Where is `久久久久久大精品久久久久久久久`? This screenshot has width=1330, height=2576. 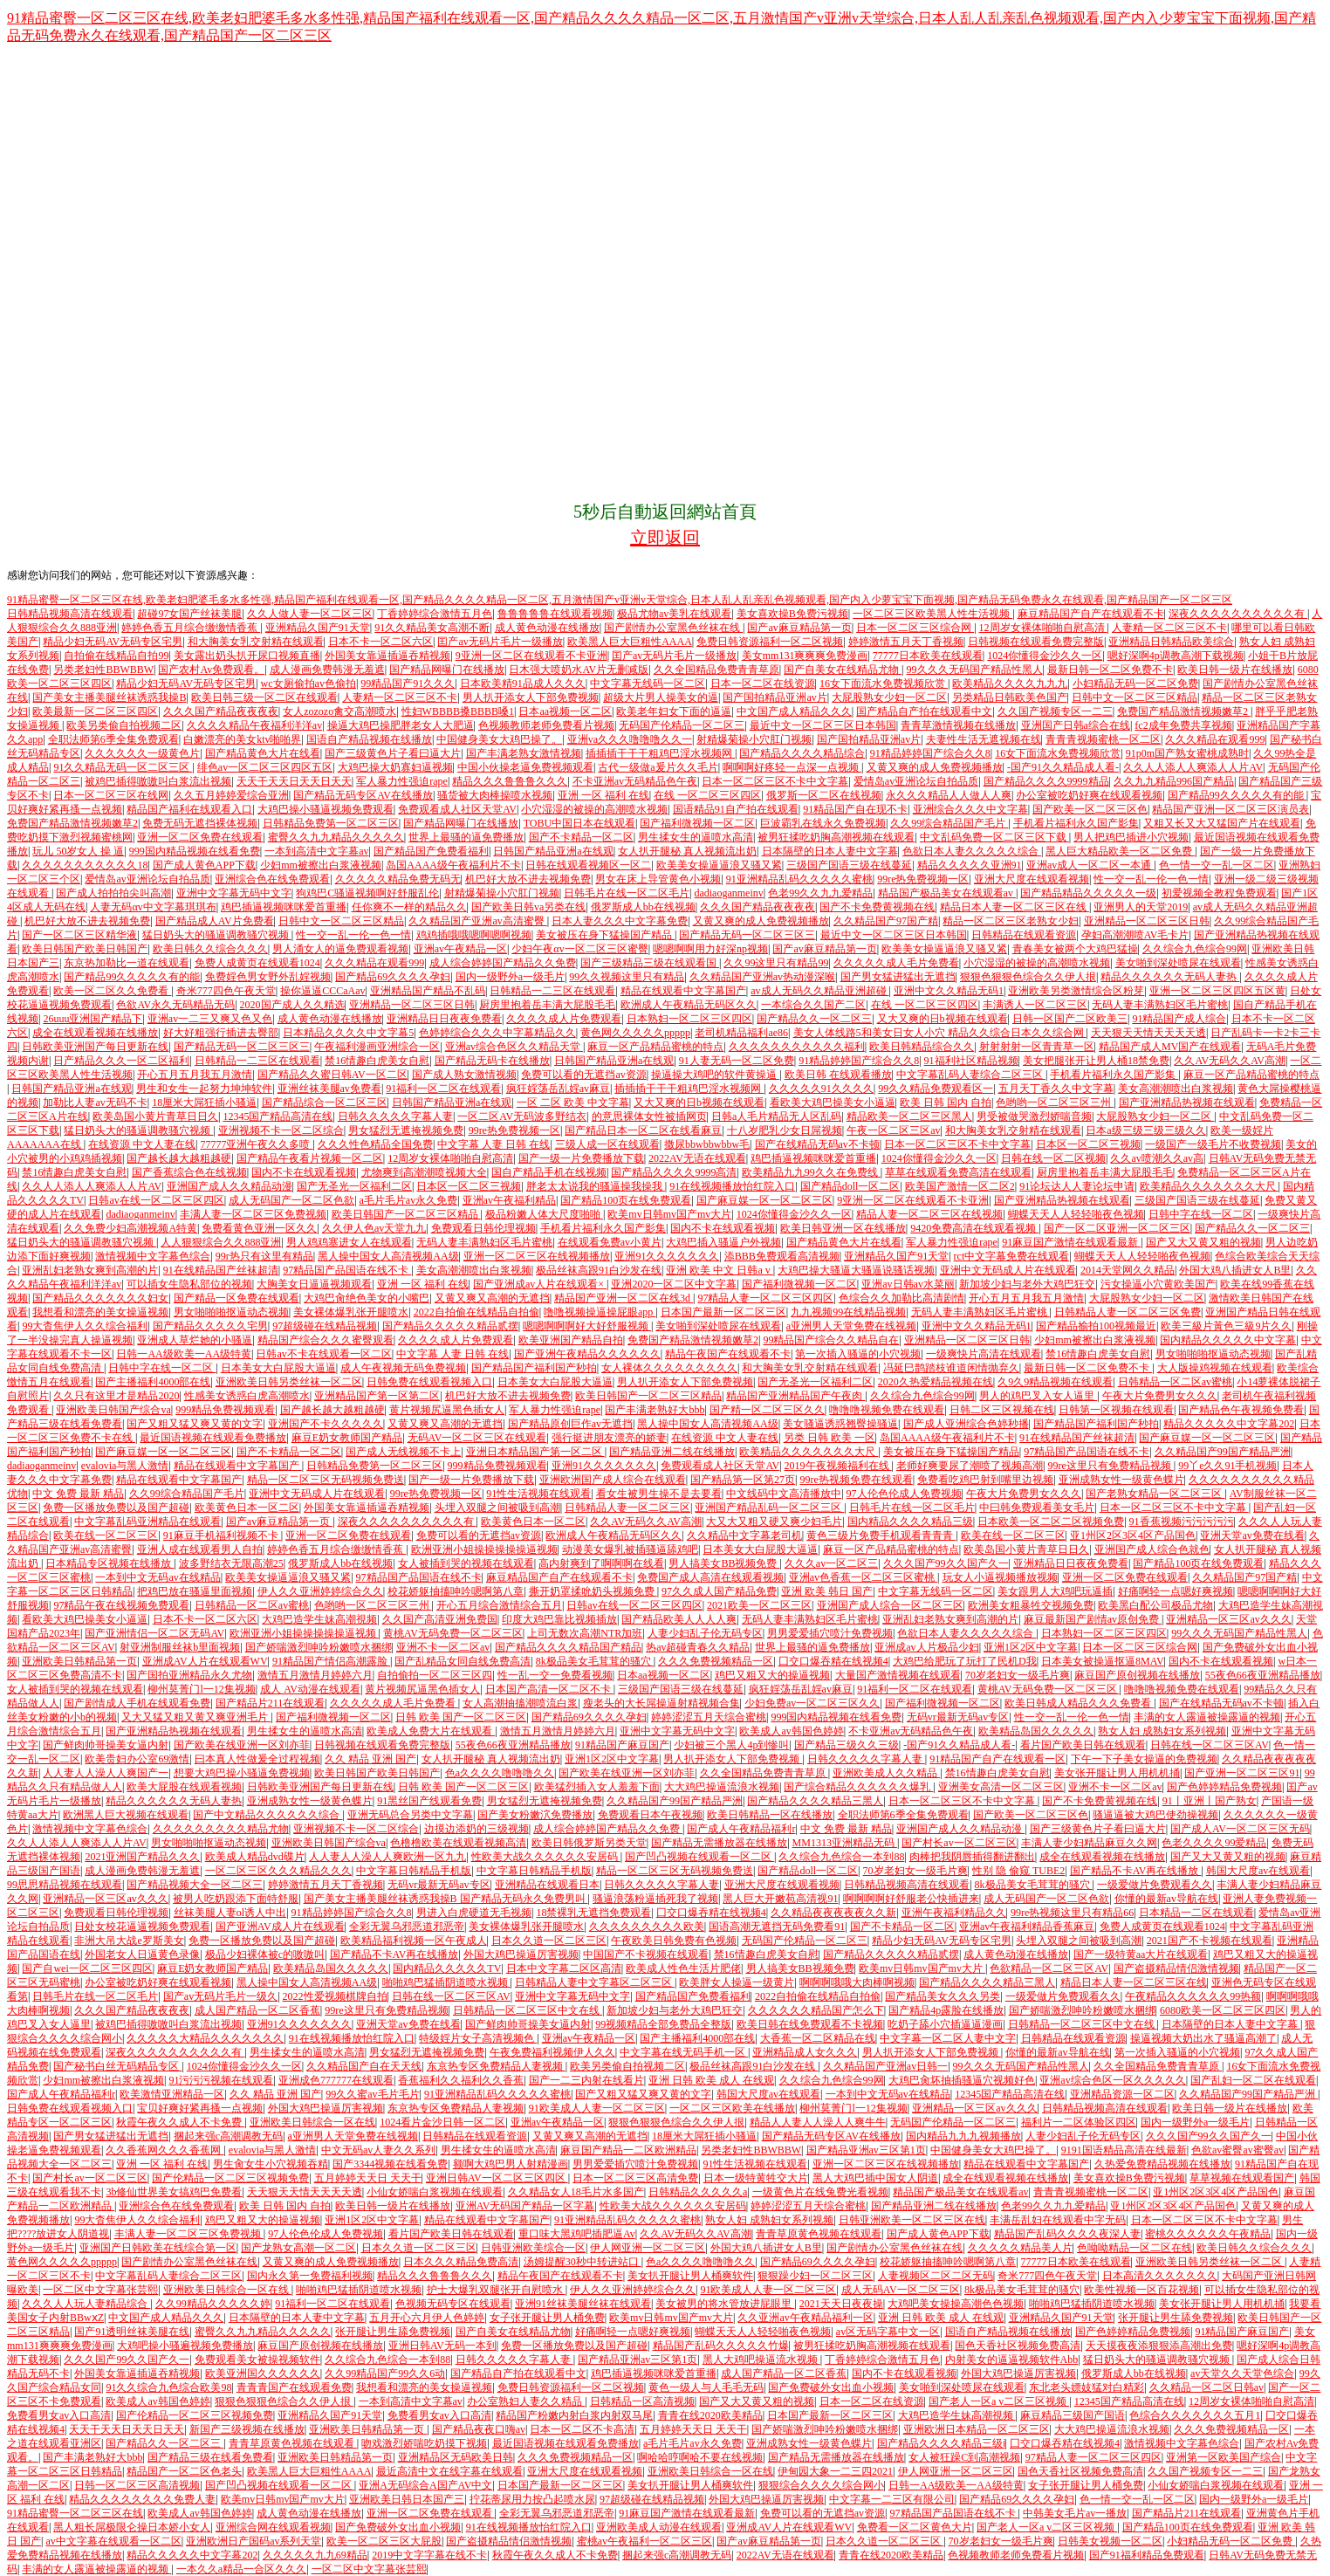 久久久久久大精品久久久久久久久 is located at coordinates (205, 2038).